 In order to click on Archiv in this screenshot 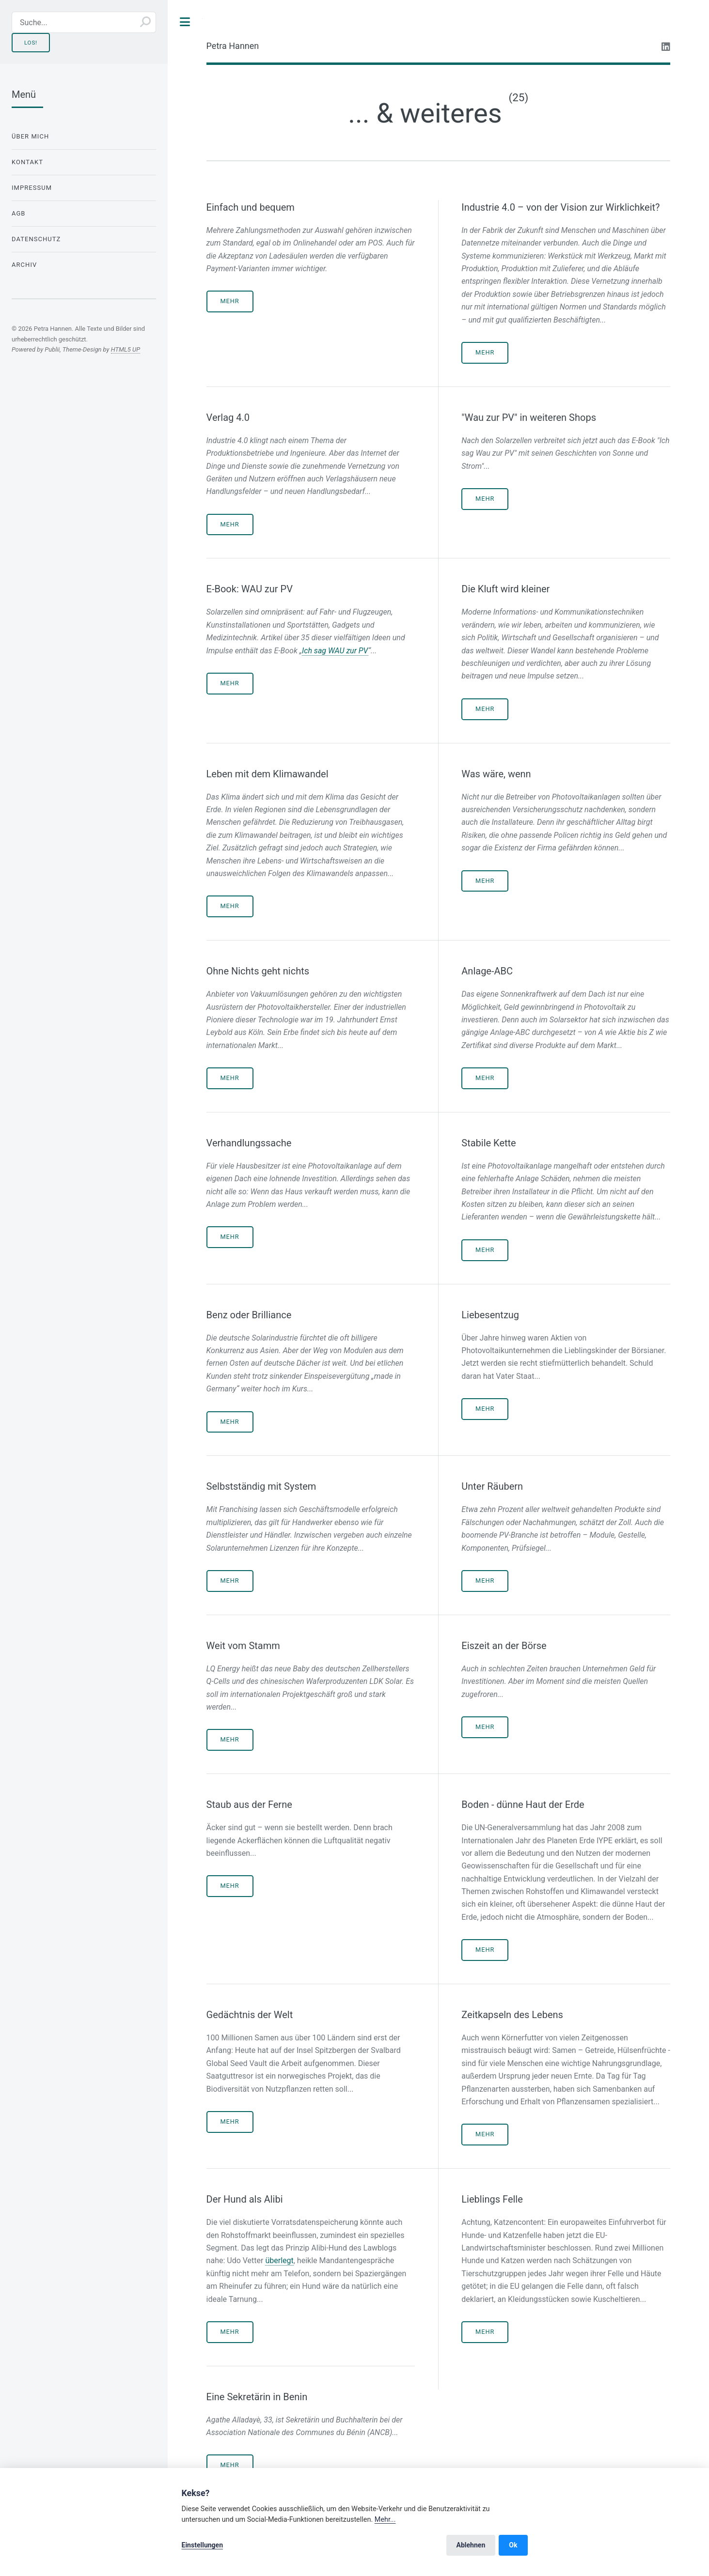, I will do `click(24, 264)`.